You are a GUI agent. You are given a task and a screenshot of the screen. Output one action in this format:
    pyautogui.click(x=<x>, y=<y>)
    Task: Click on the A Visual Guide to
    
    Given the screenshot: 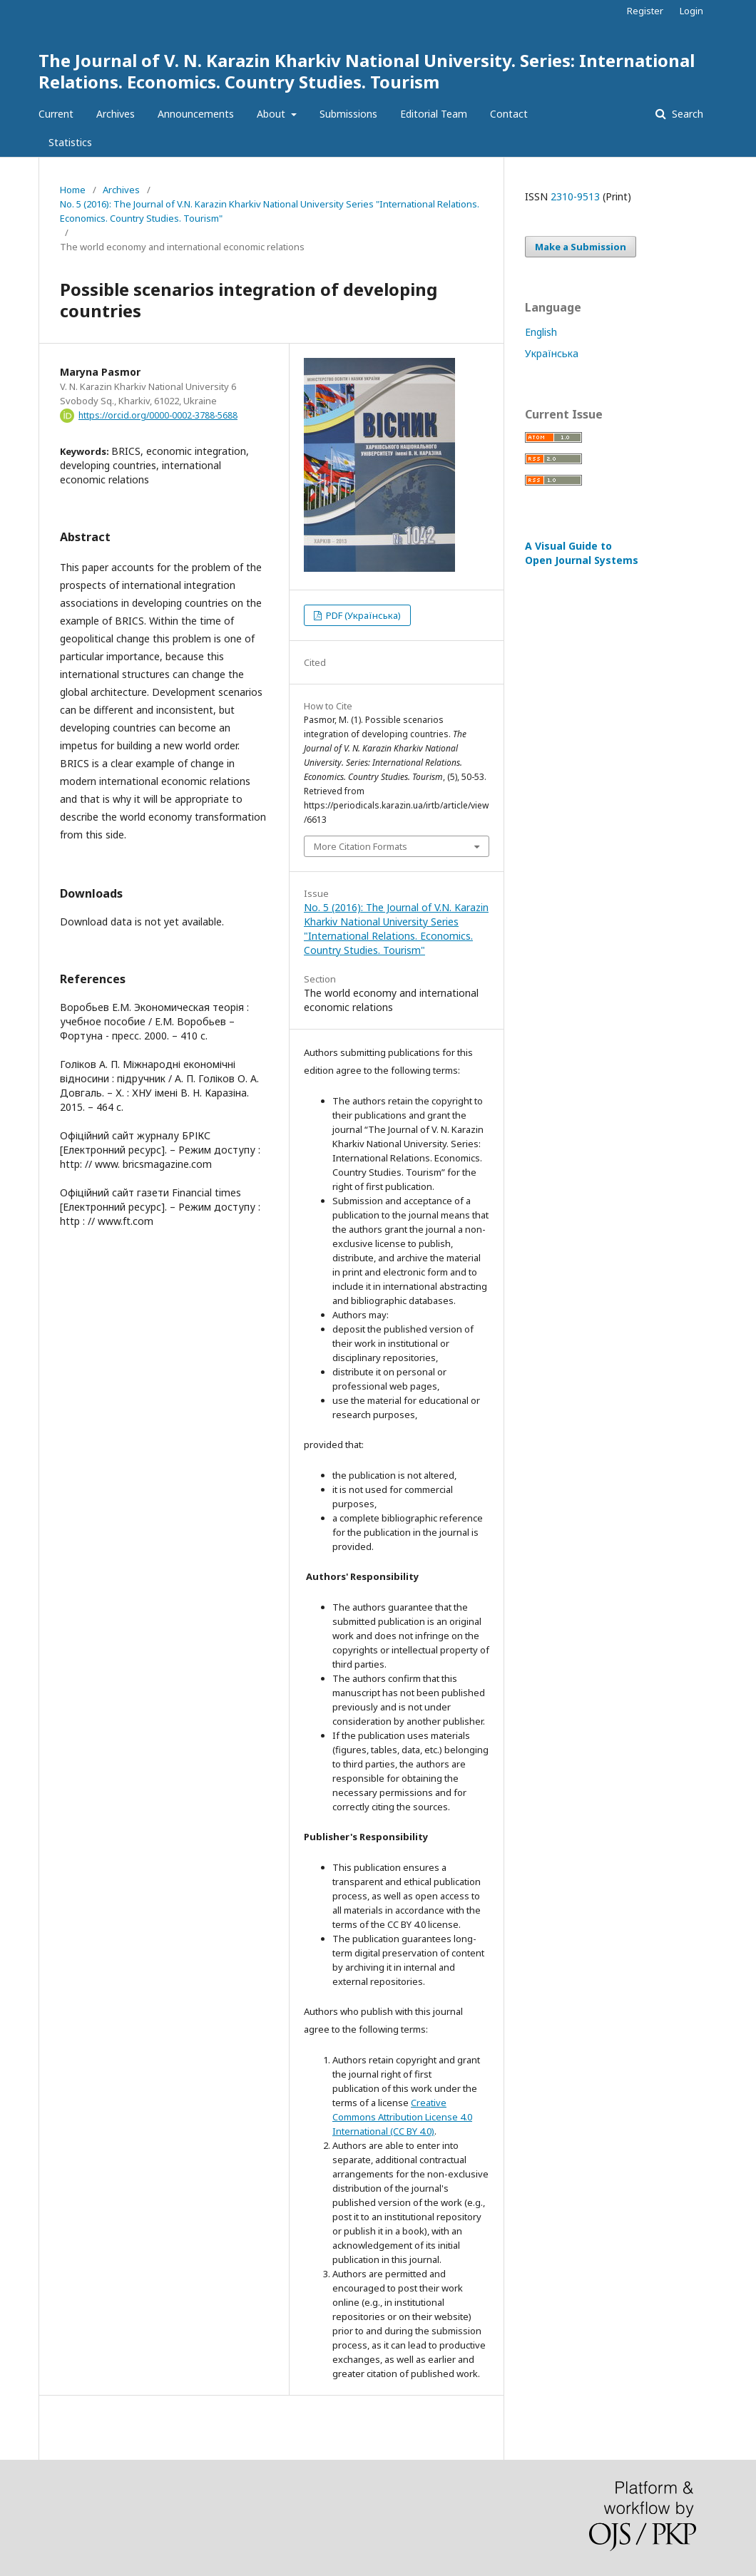 What is the action you would take?
    pyautogui.click(x=581, y=553)
    